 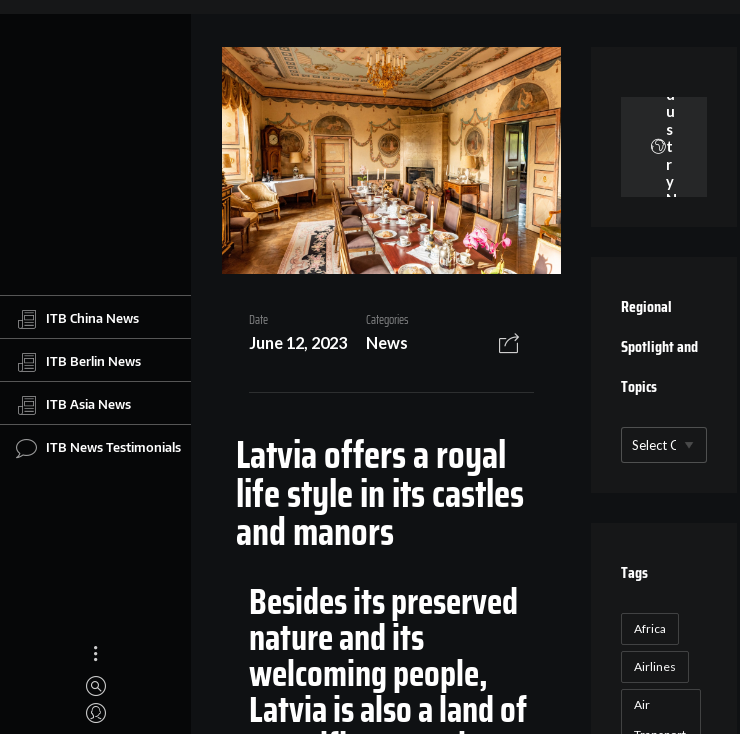 I want to click on Africa [Africa (23 items)], so click(x=650, y=628).